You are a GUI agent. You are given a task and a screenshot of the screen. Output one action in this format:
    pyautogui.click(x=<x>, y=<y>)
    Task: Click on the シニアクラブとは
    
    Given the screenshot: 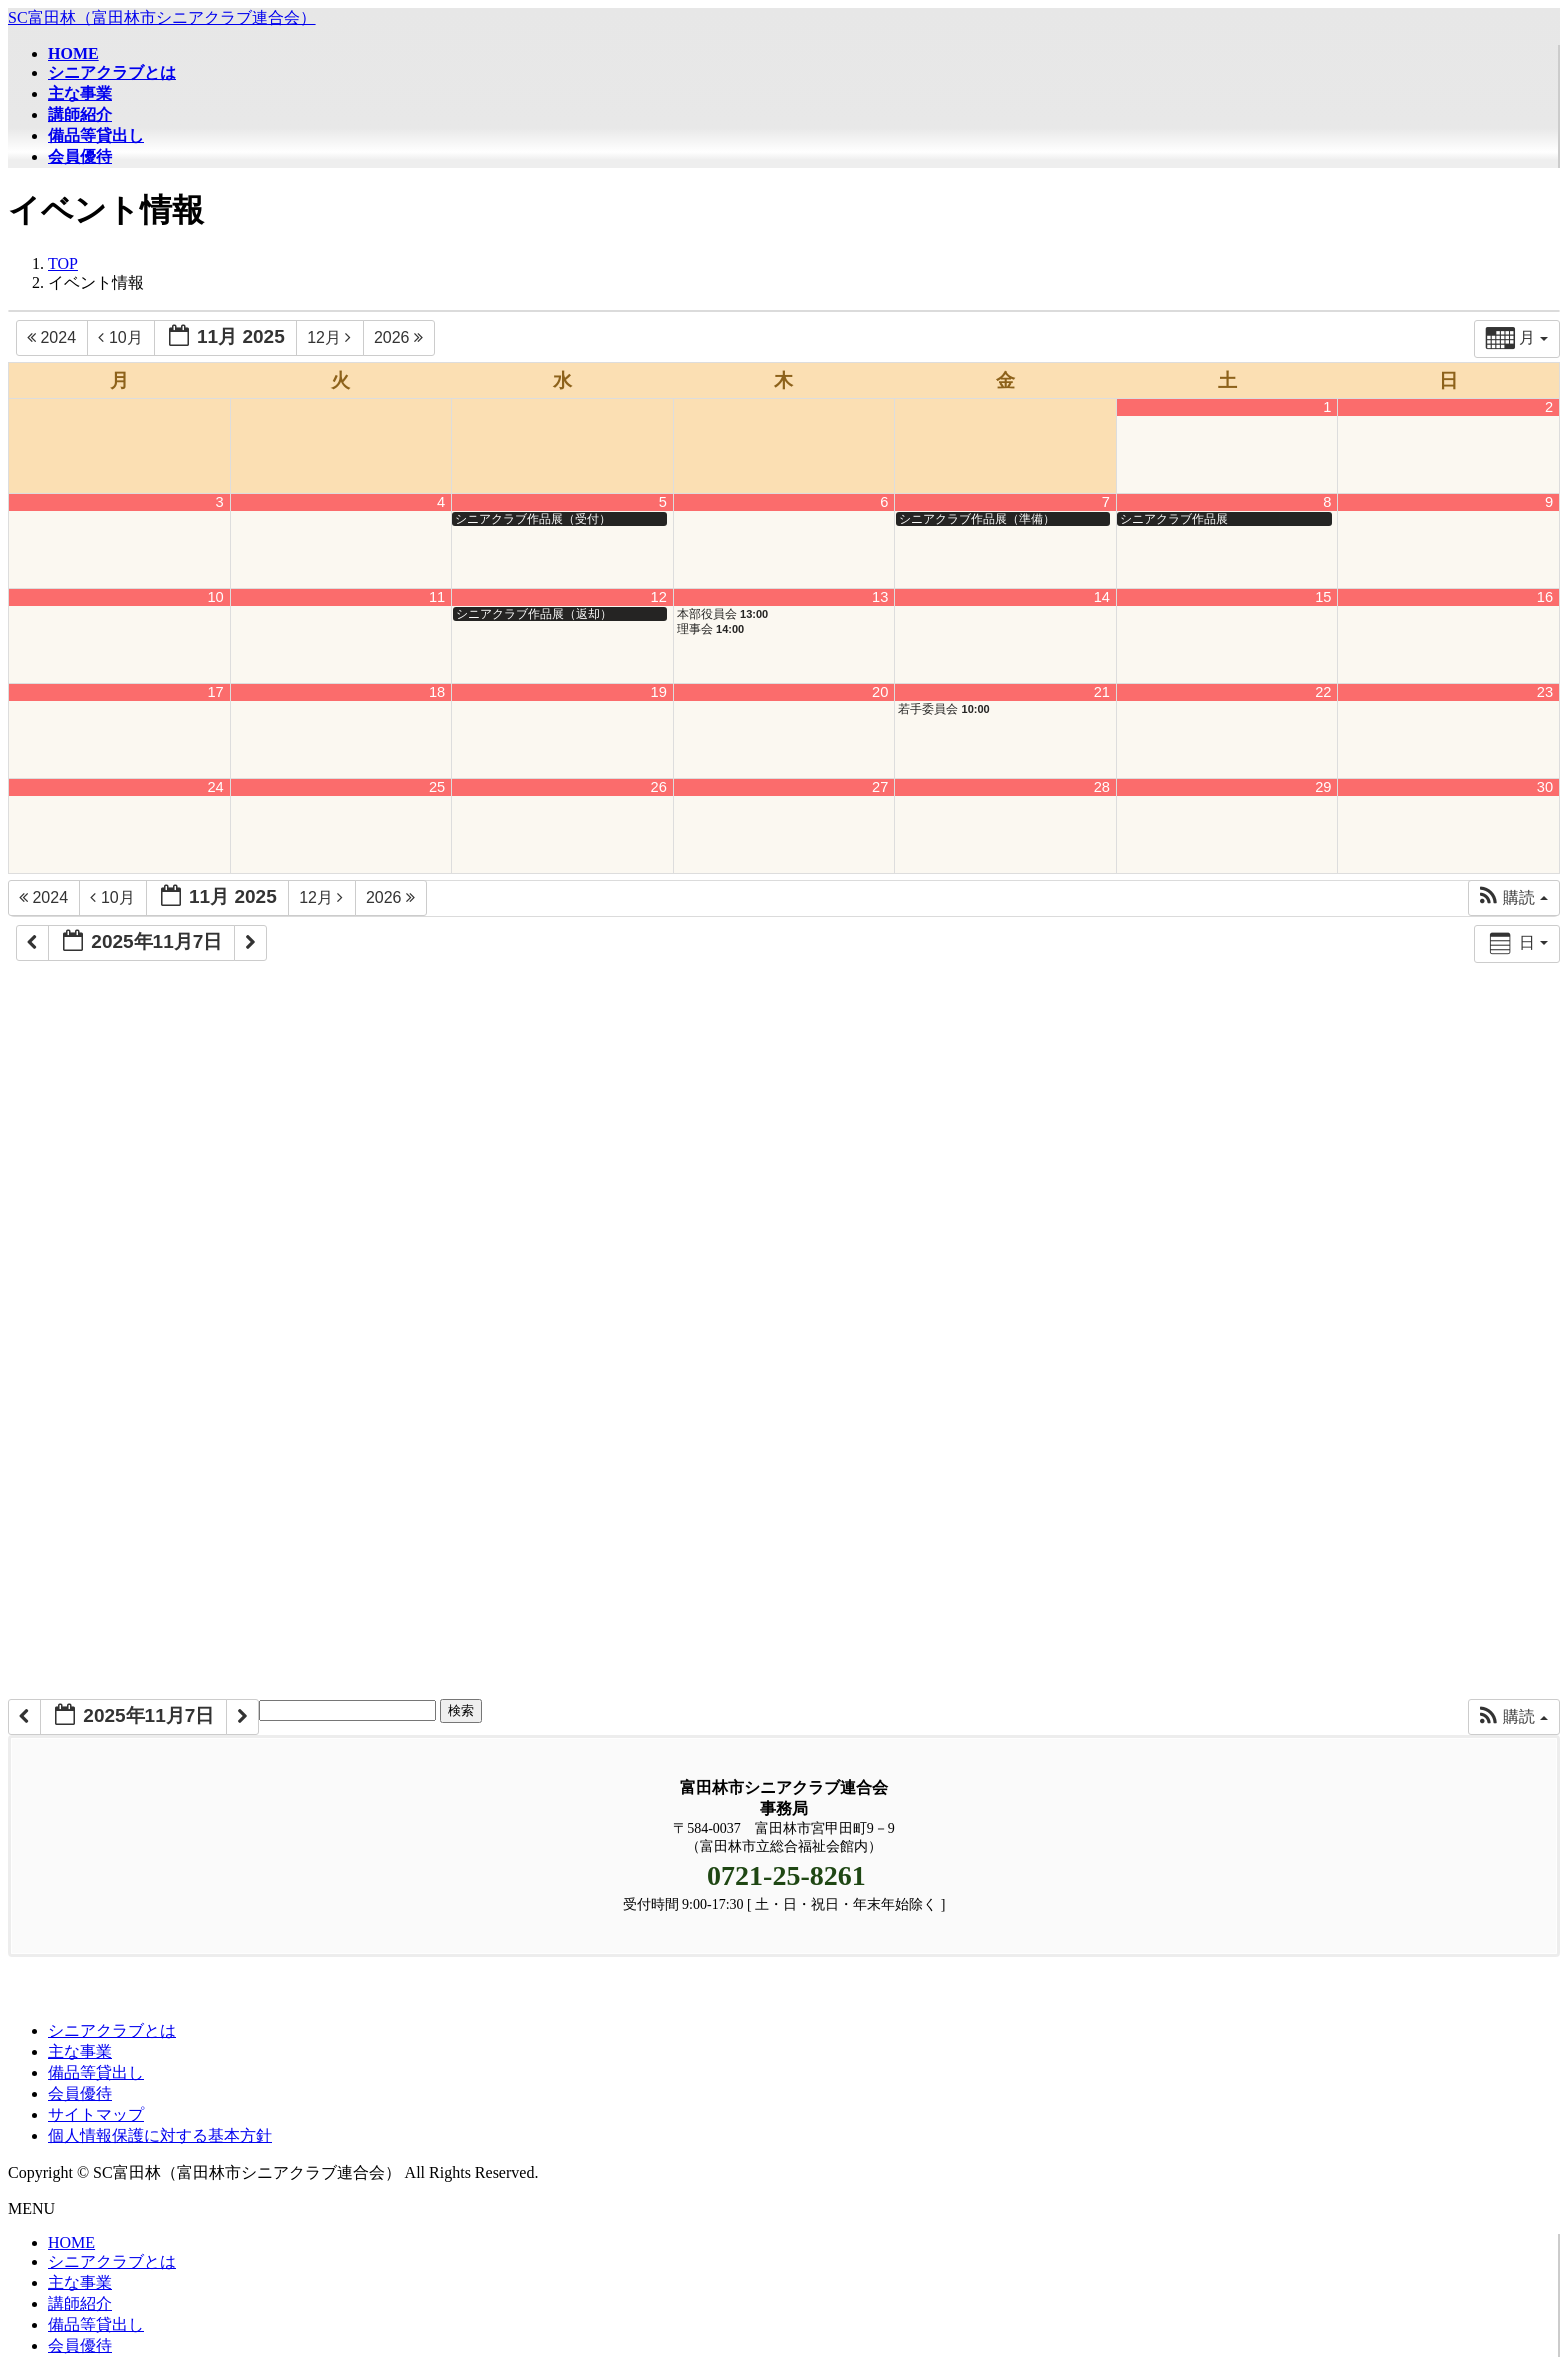 What is the action you would take?
    pyautogui.click(x=112, y=2030)
    